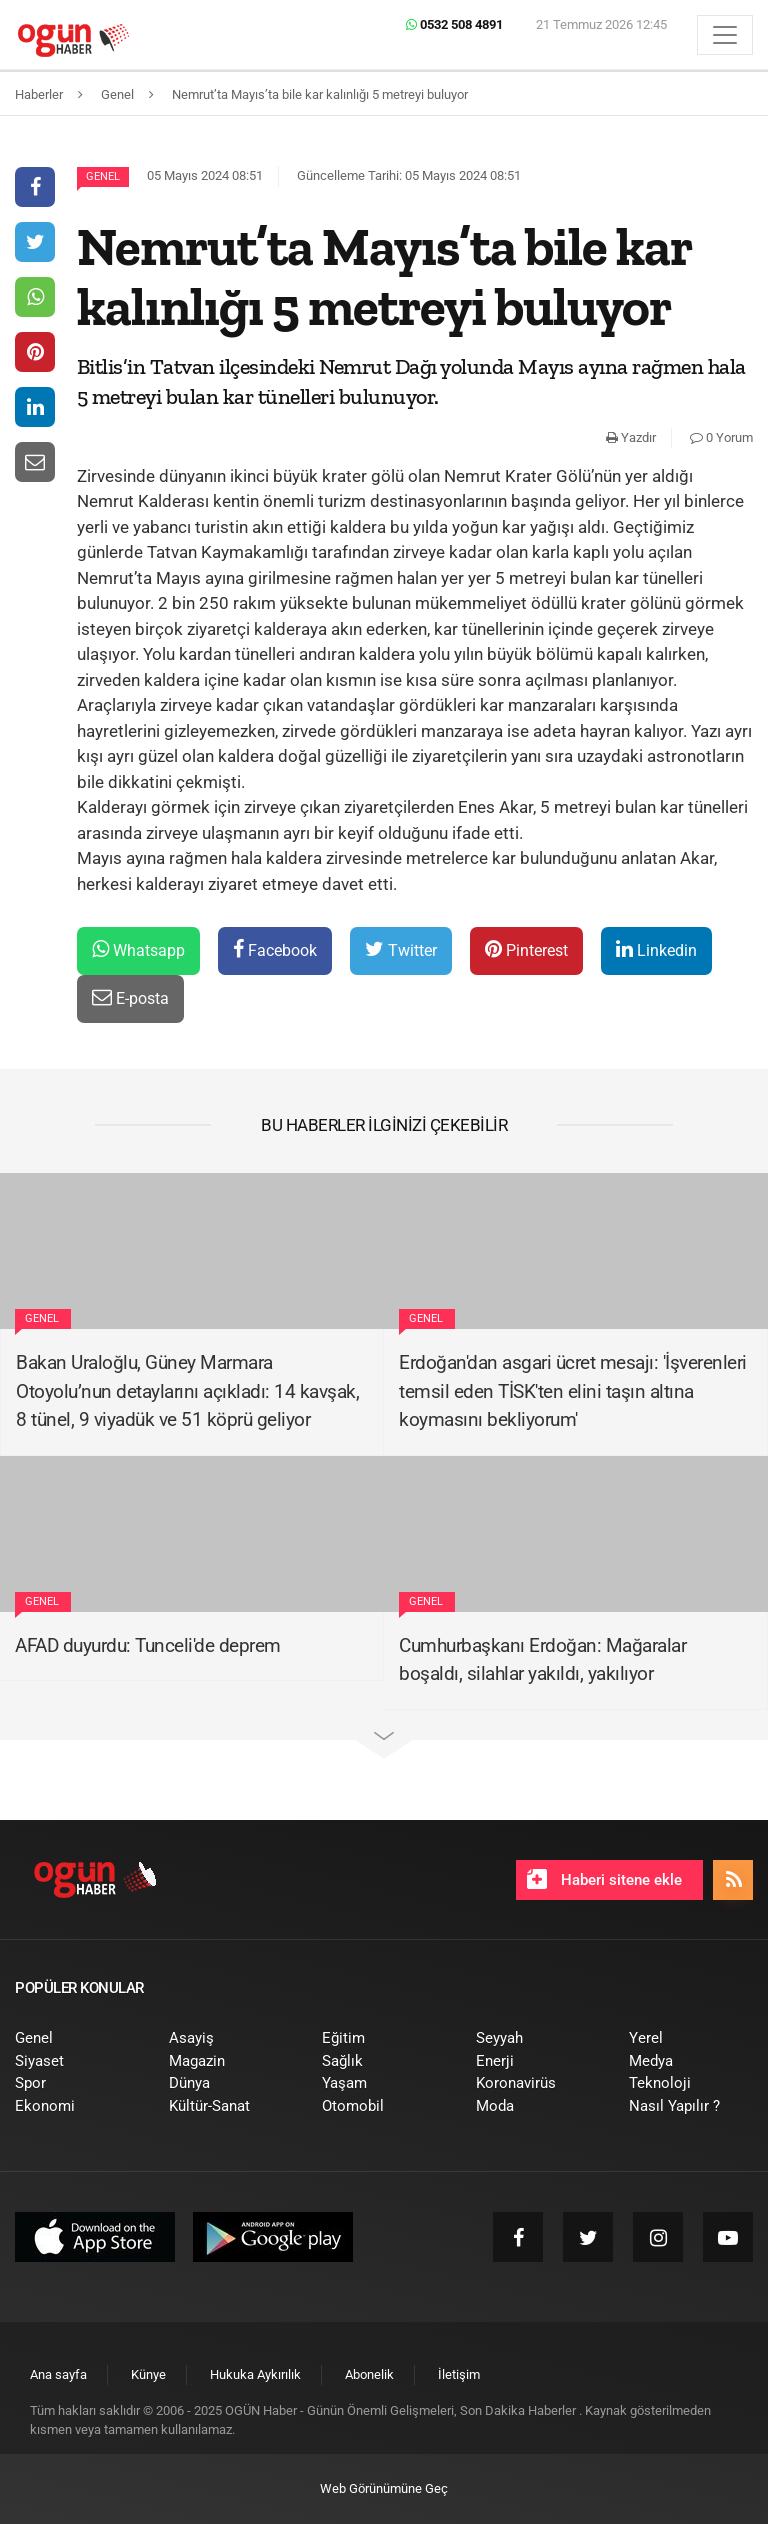 This screenshot has height=2524, width=768. What do you see at coordinates (631, 437) in the screenshot?
I see `Yazdır` at bounding box center [631, 437].